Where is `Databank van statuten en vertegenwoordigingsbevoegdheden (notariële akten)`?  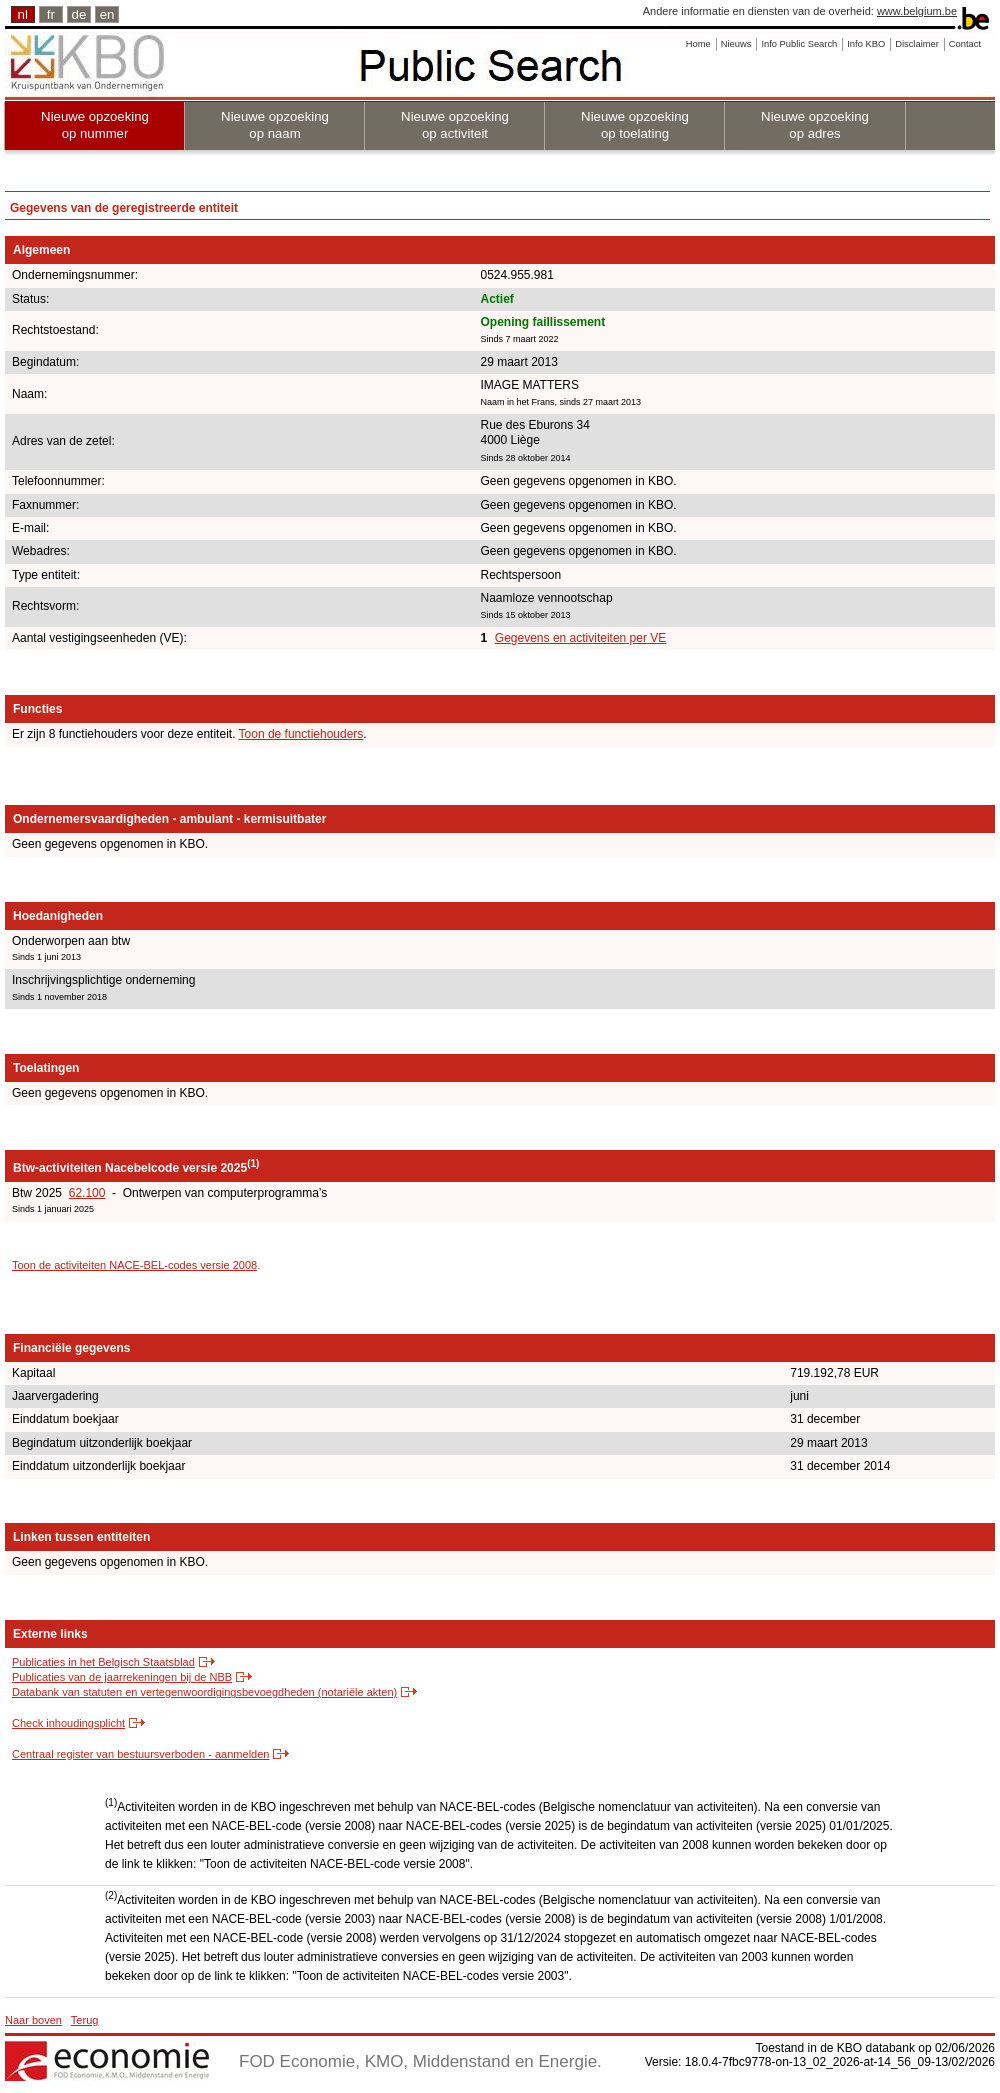 Databank van statuten en vertegenwoordigingsbevoegdheden (notariële akten) is located at coordinates (204, 1692).